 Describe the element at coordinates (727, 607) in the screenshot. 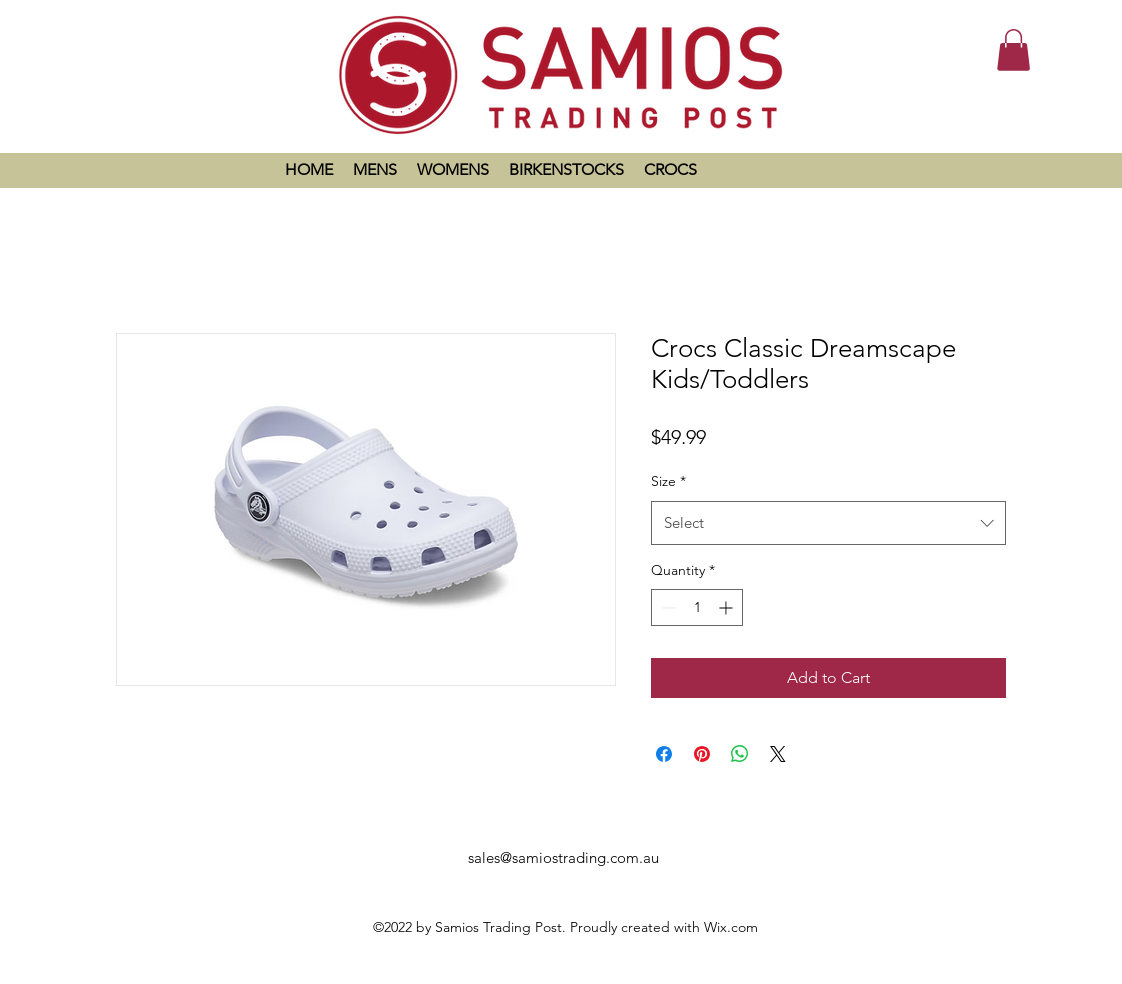

I see `[Increment]` at that location.